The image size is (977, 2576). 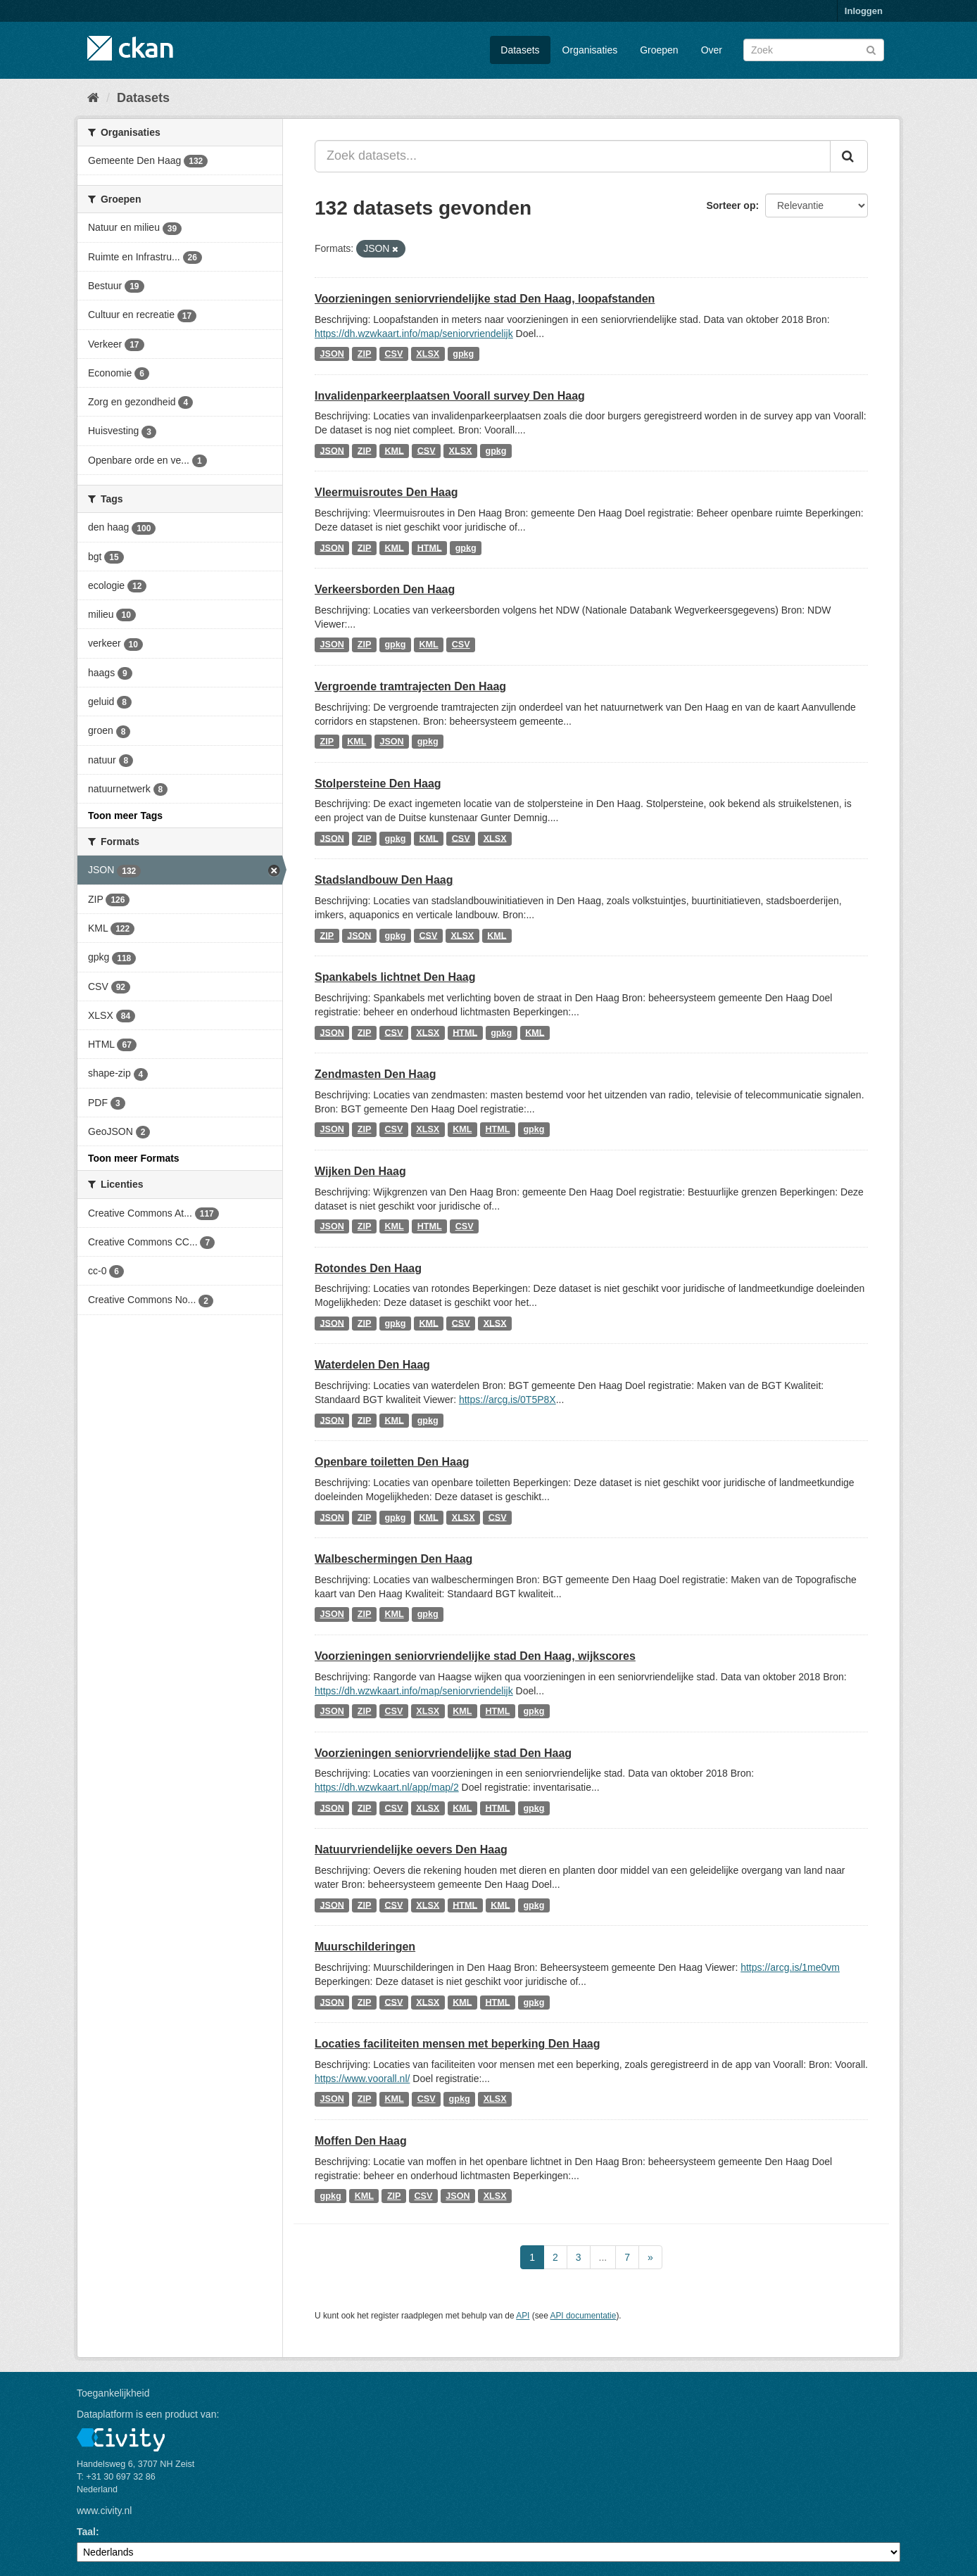 What do you see at coordinates (427, 354) in the screenshot?
I see `XLSX` at bounding box center [427, 354].